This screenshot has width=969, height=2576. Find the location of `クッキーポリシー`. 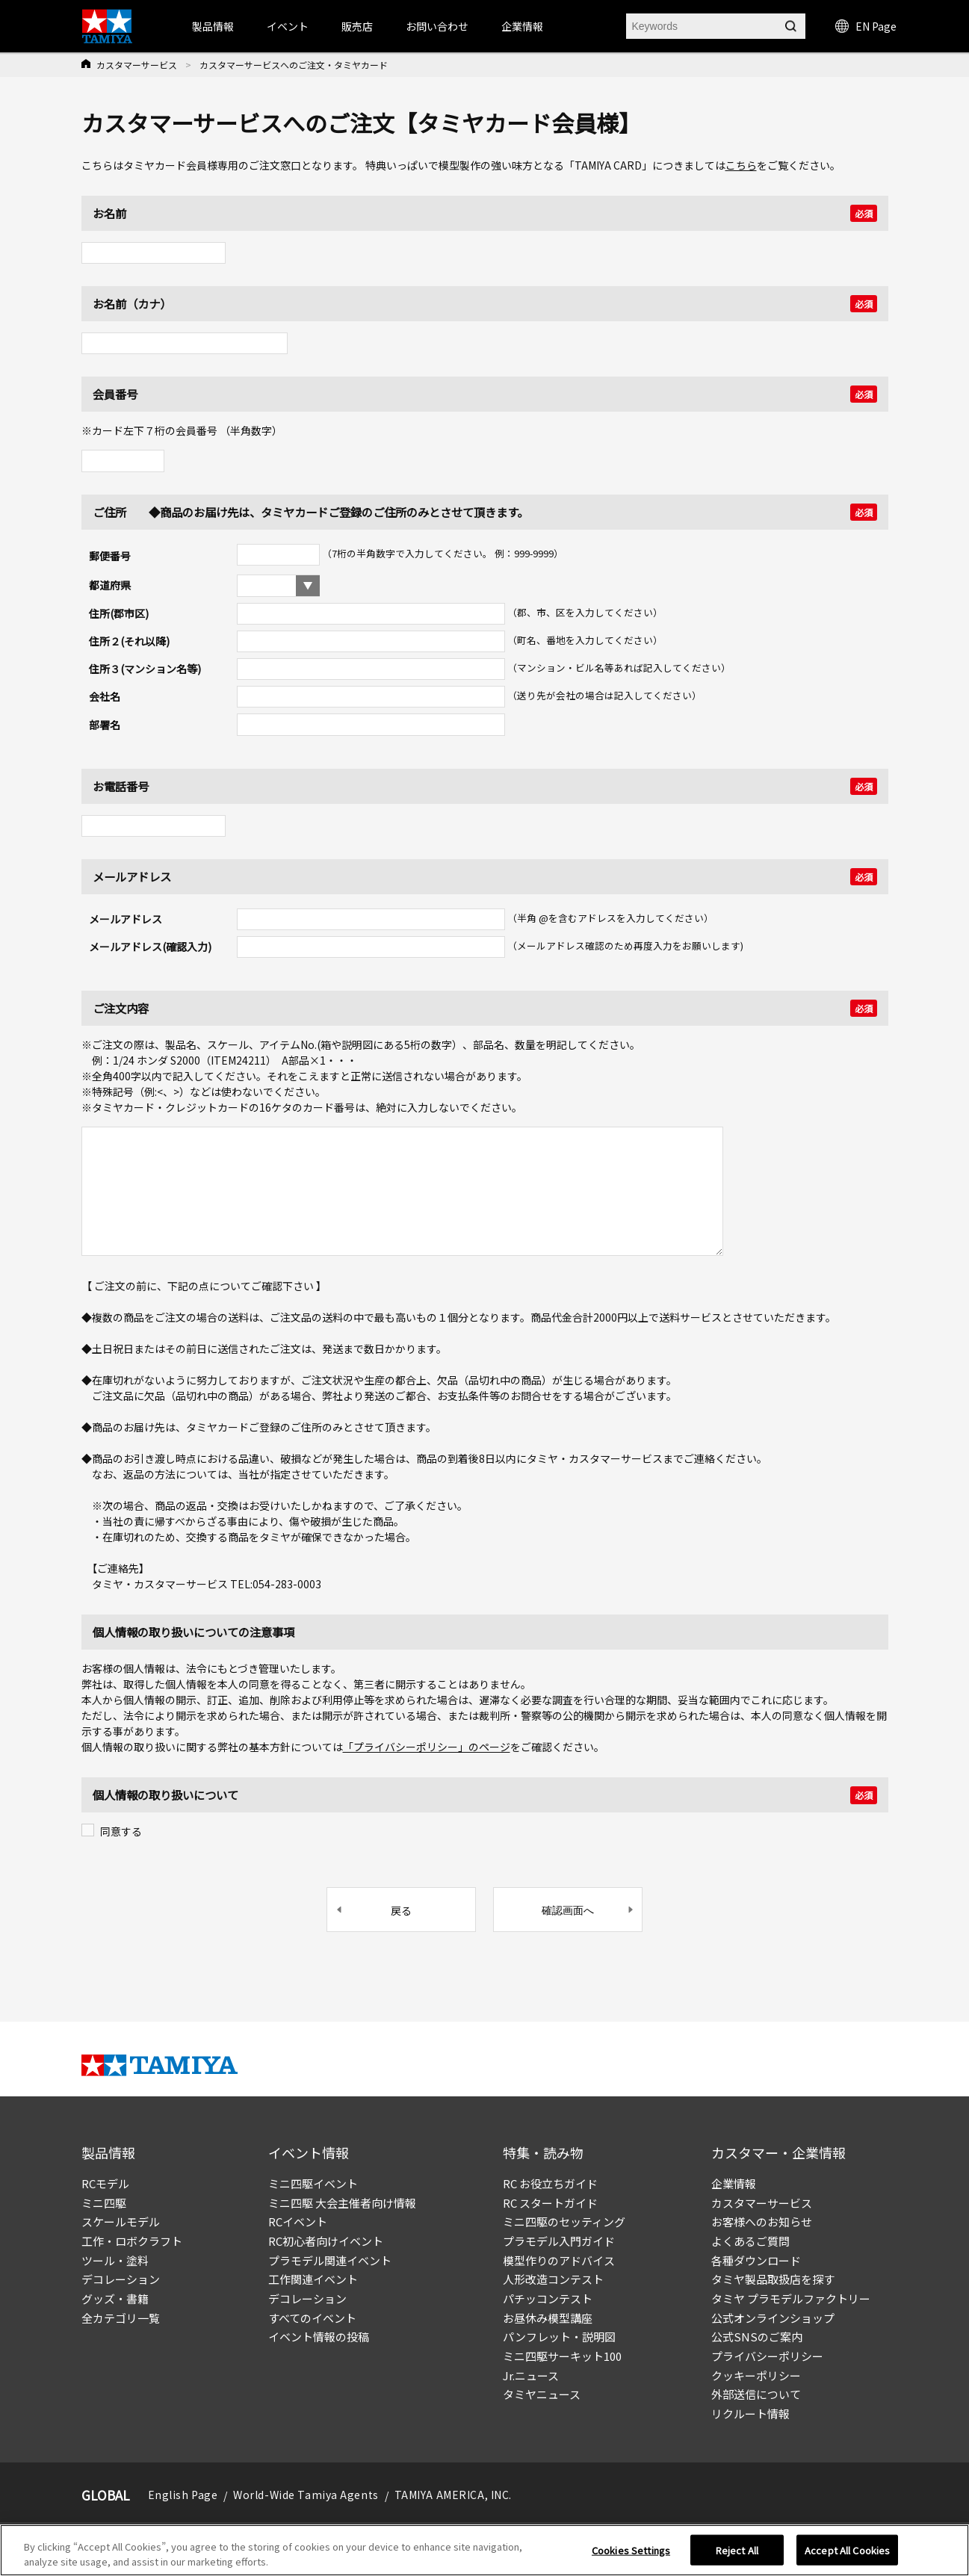

クッキーポリシー is located at coordinates (756, 2375).